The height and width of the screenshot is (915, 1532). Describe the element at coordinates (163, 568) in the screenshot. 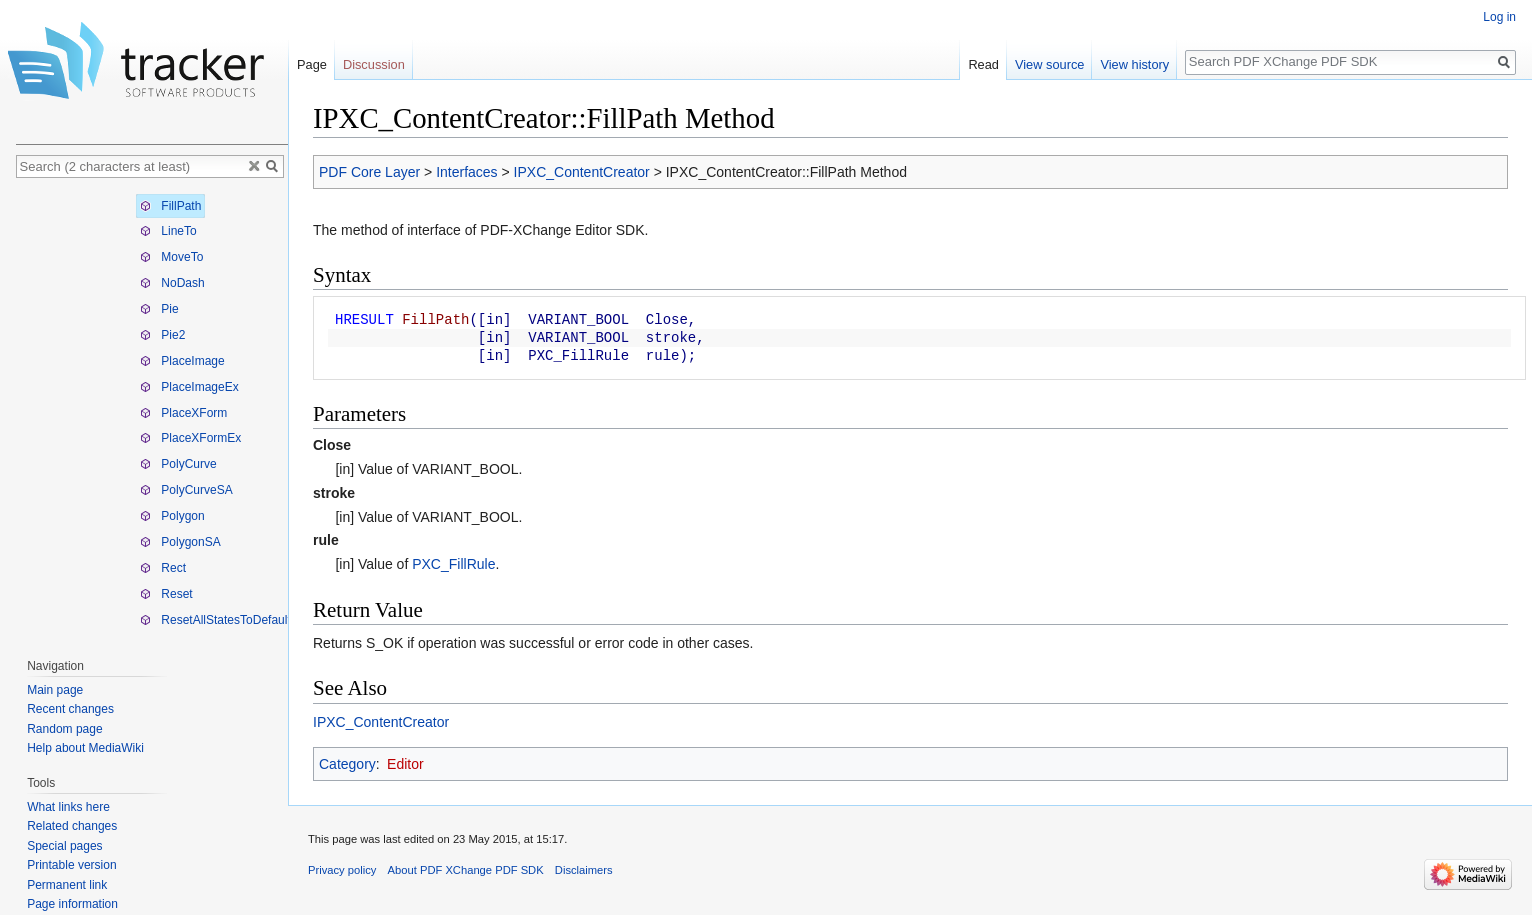

I see `Rect` at that location.